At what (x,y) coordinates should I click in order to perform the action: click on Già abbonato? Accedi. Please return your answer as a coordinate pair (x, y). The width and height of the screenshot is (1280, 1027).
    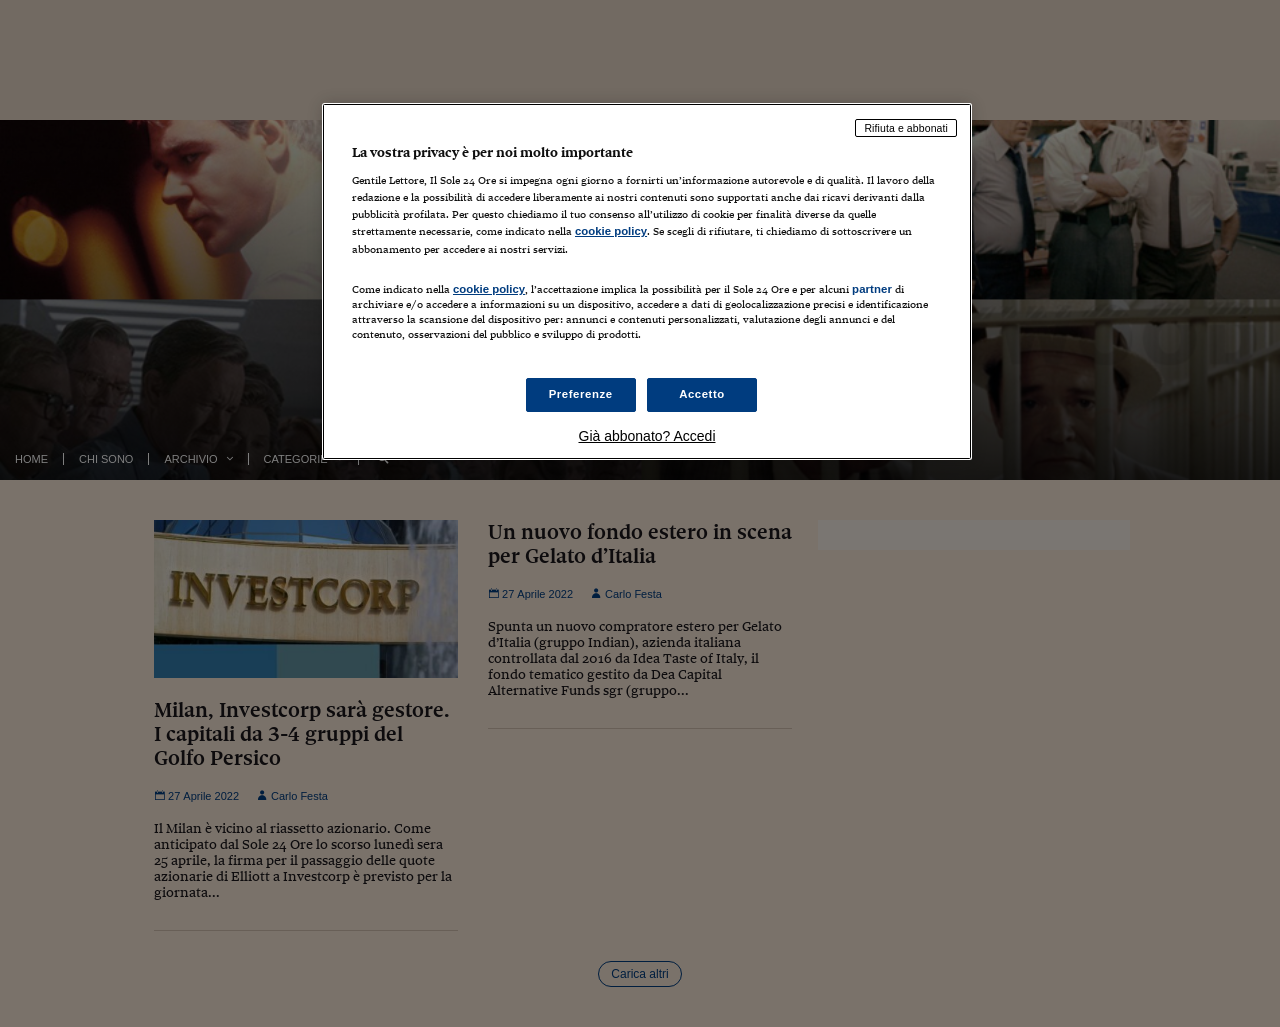
    Looking at the image, I should click on (647, 436).